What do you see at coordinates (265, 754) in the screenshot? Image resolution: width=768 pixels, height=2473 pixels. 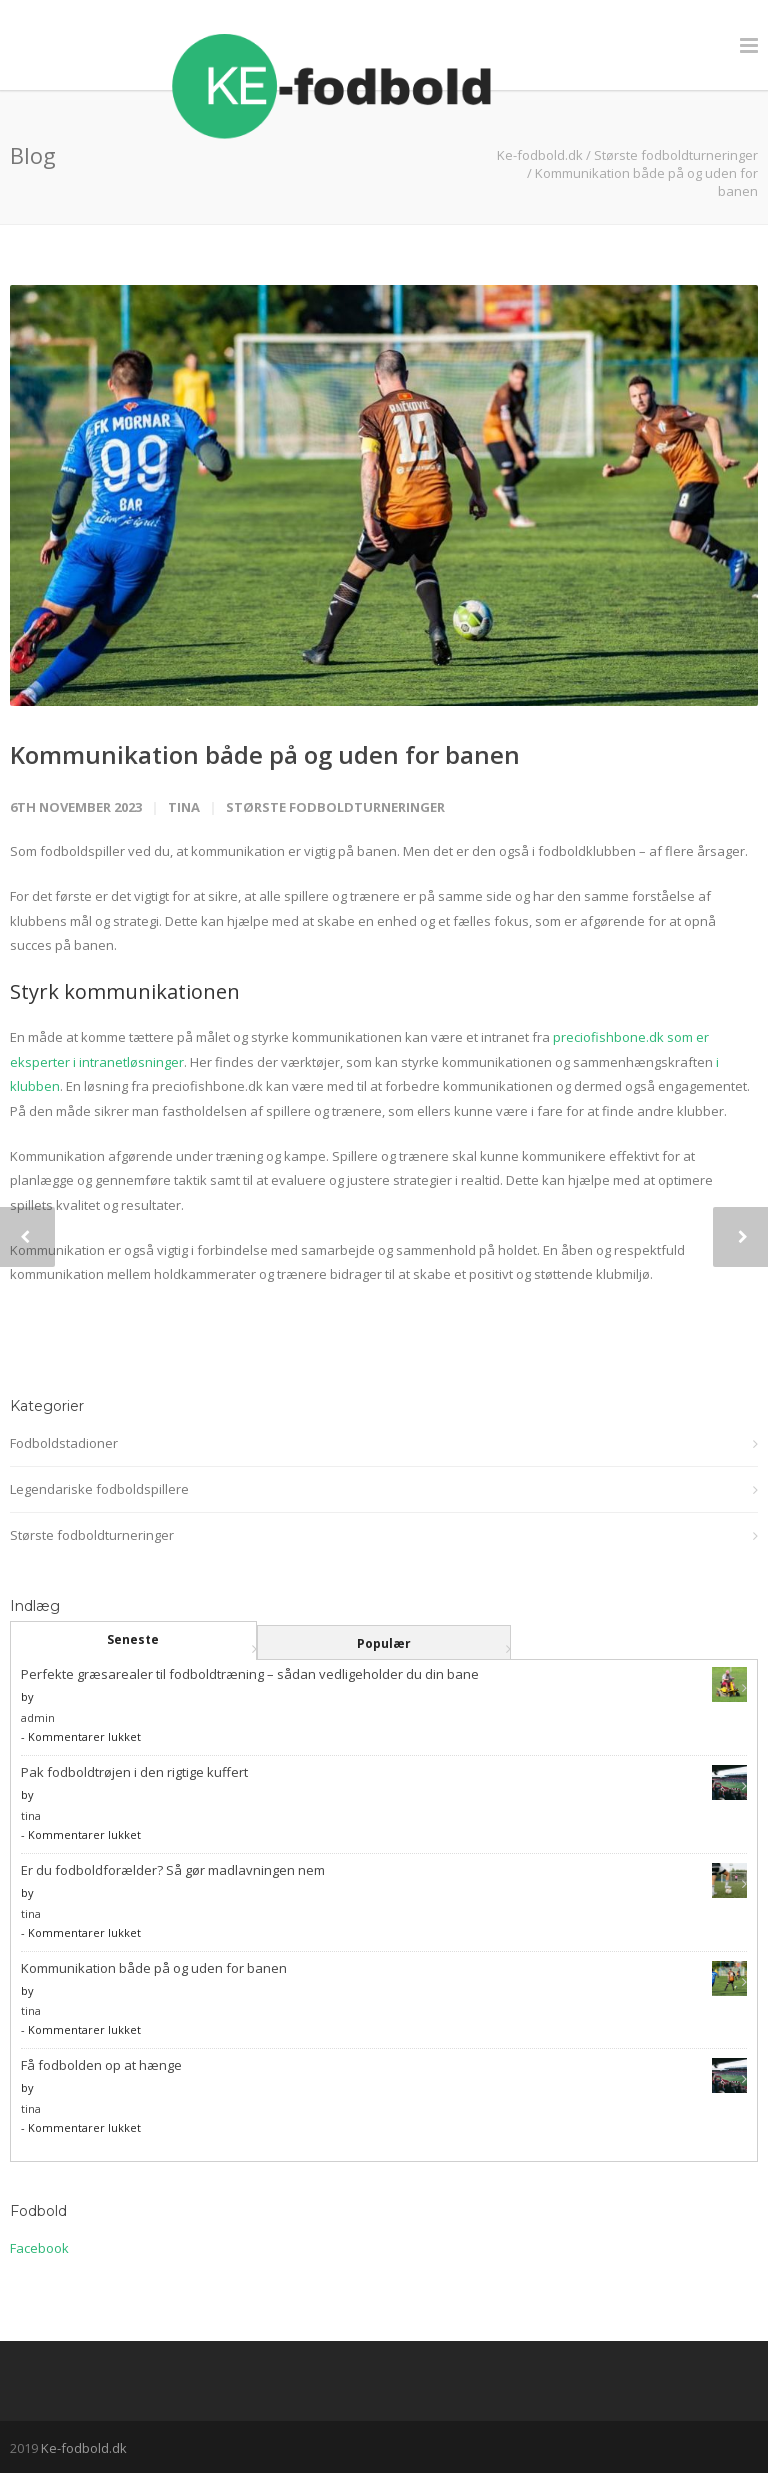 I see `Kommunikation både på og uden for banen` at bounding box center [265, 754].